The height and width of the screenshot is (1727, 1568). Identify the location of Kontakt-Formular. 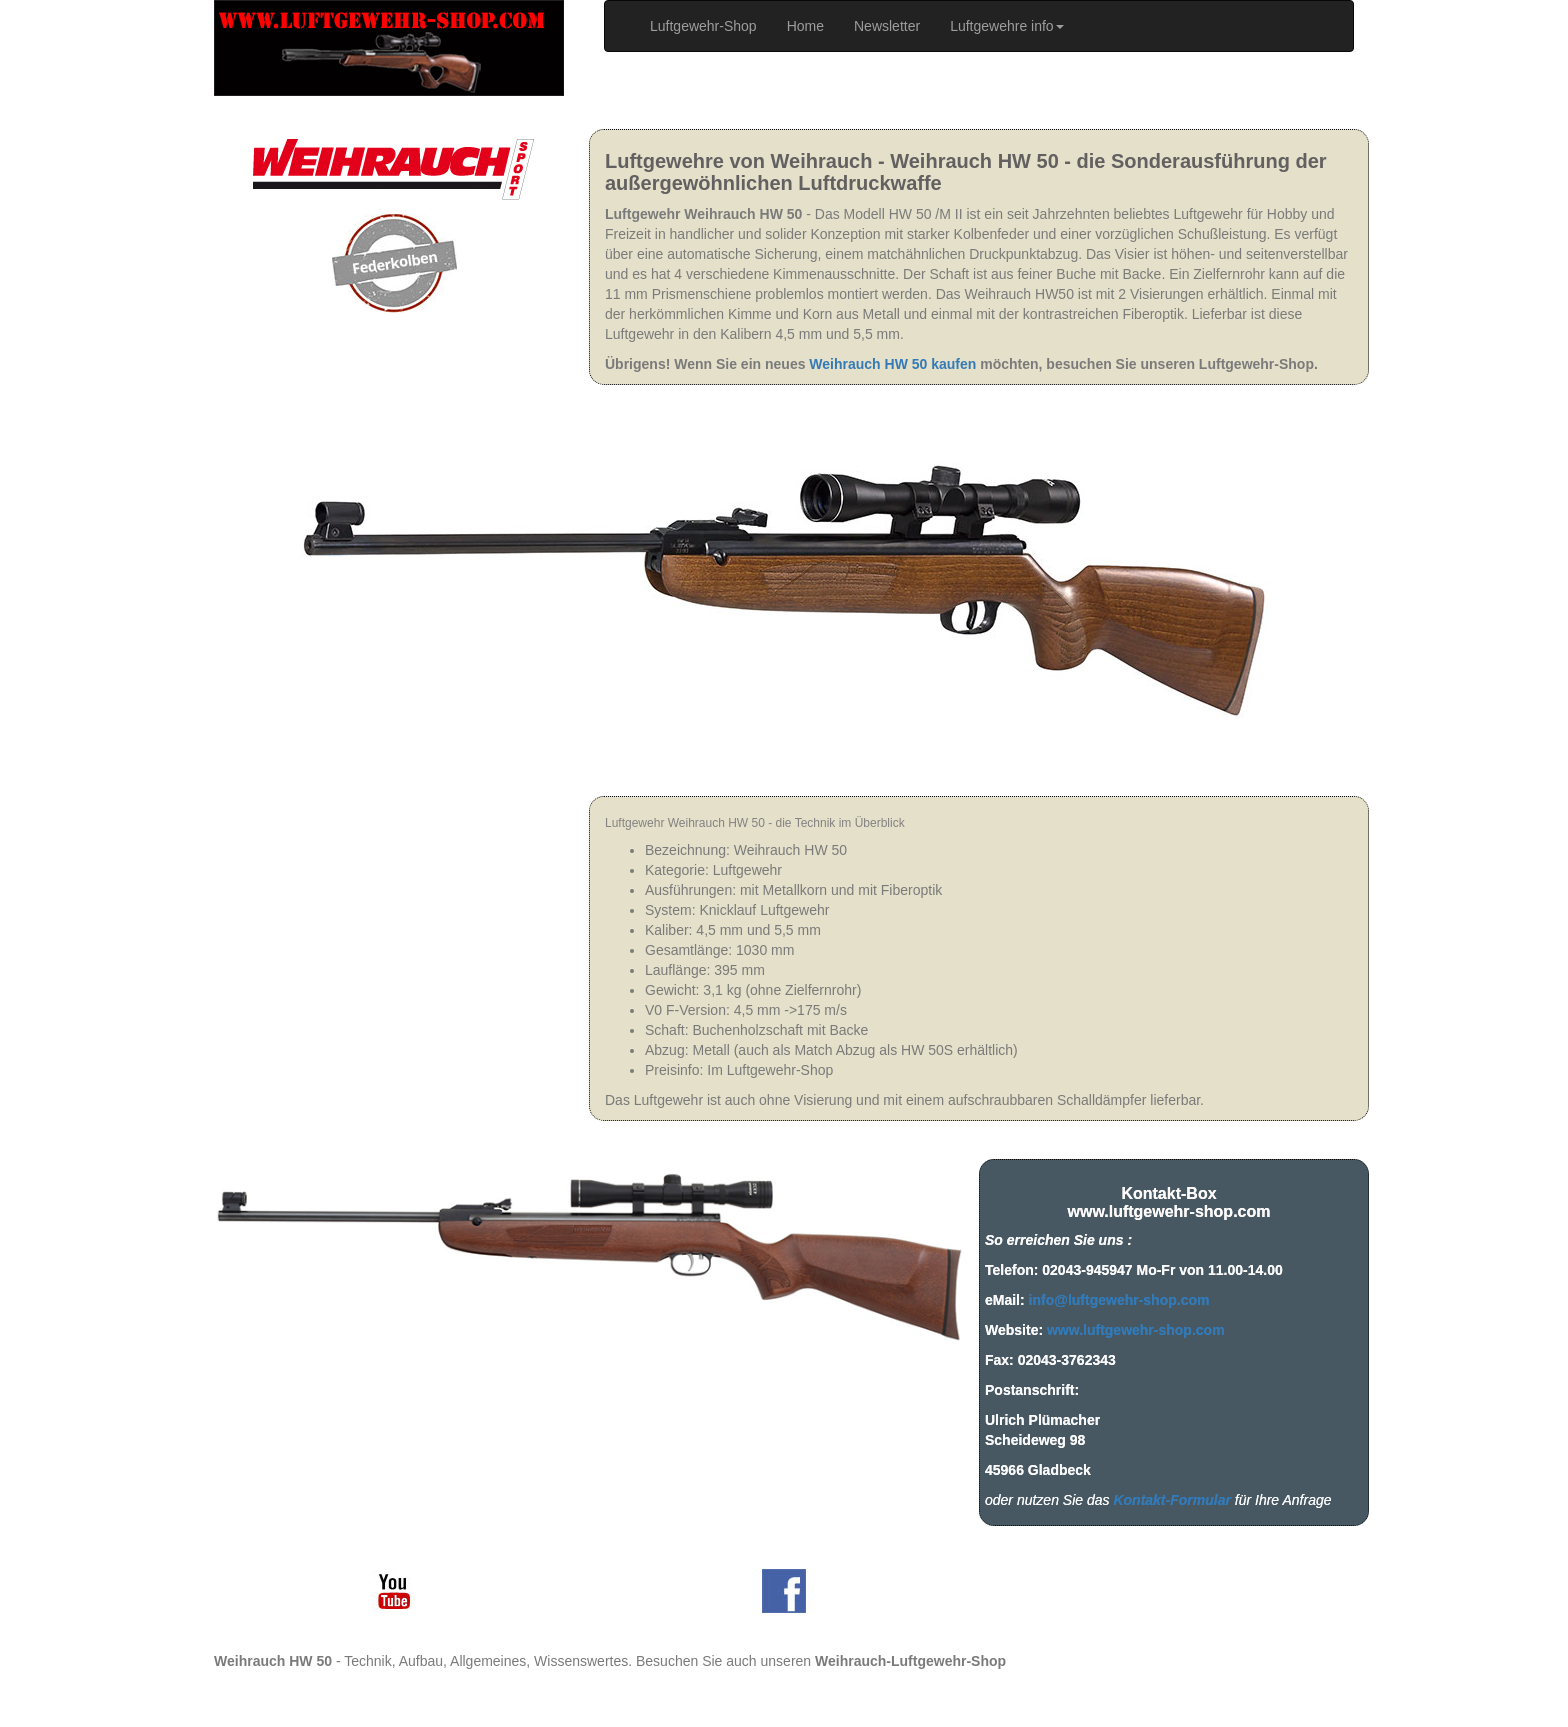
(1171, 1500).